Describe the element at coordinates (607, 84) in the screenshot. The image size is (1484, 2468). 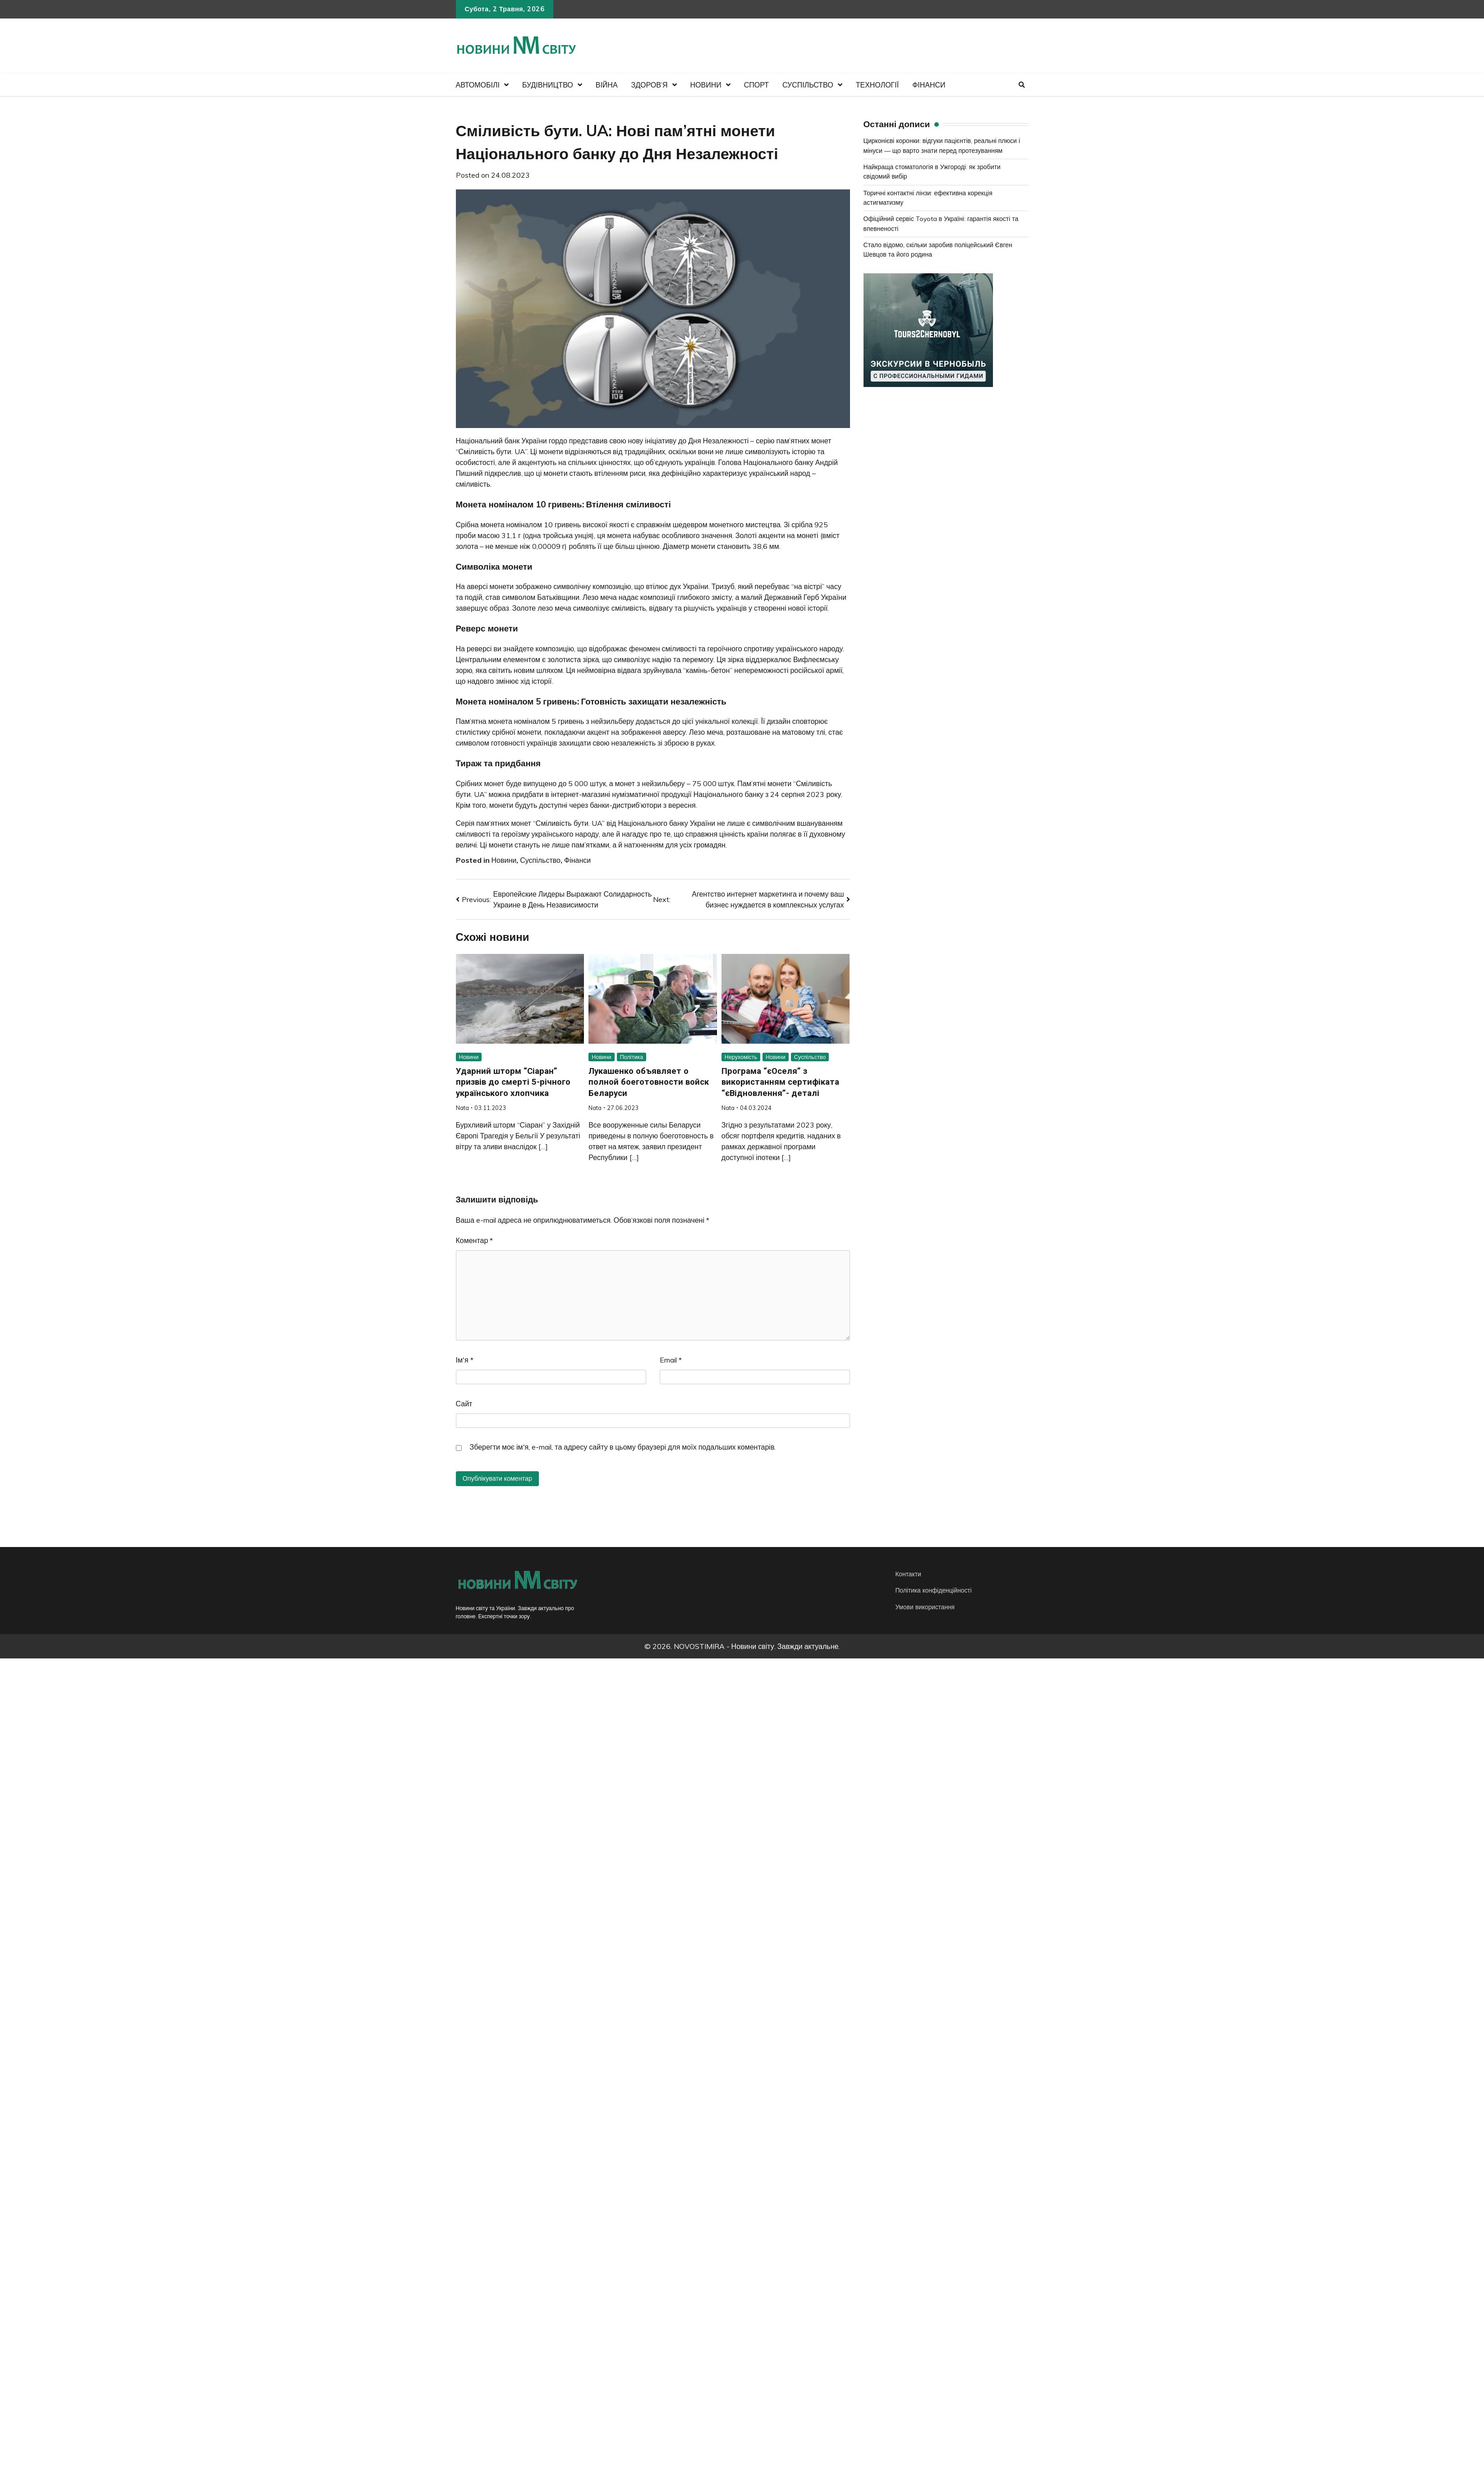
I see `Війна` at that location.